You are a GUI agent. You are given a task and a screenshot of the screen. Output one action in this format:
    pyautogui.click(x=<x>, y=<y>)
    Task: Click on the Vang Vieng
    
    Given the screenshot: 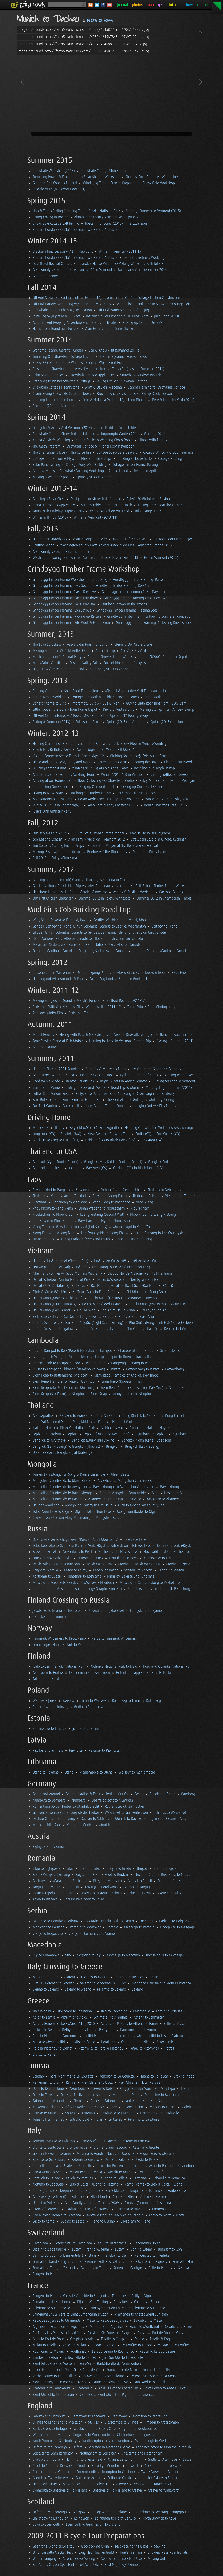 What is the action you would take?
    pyautogui.click(x=144, y=1202)
    